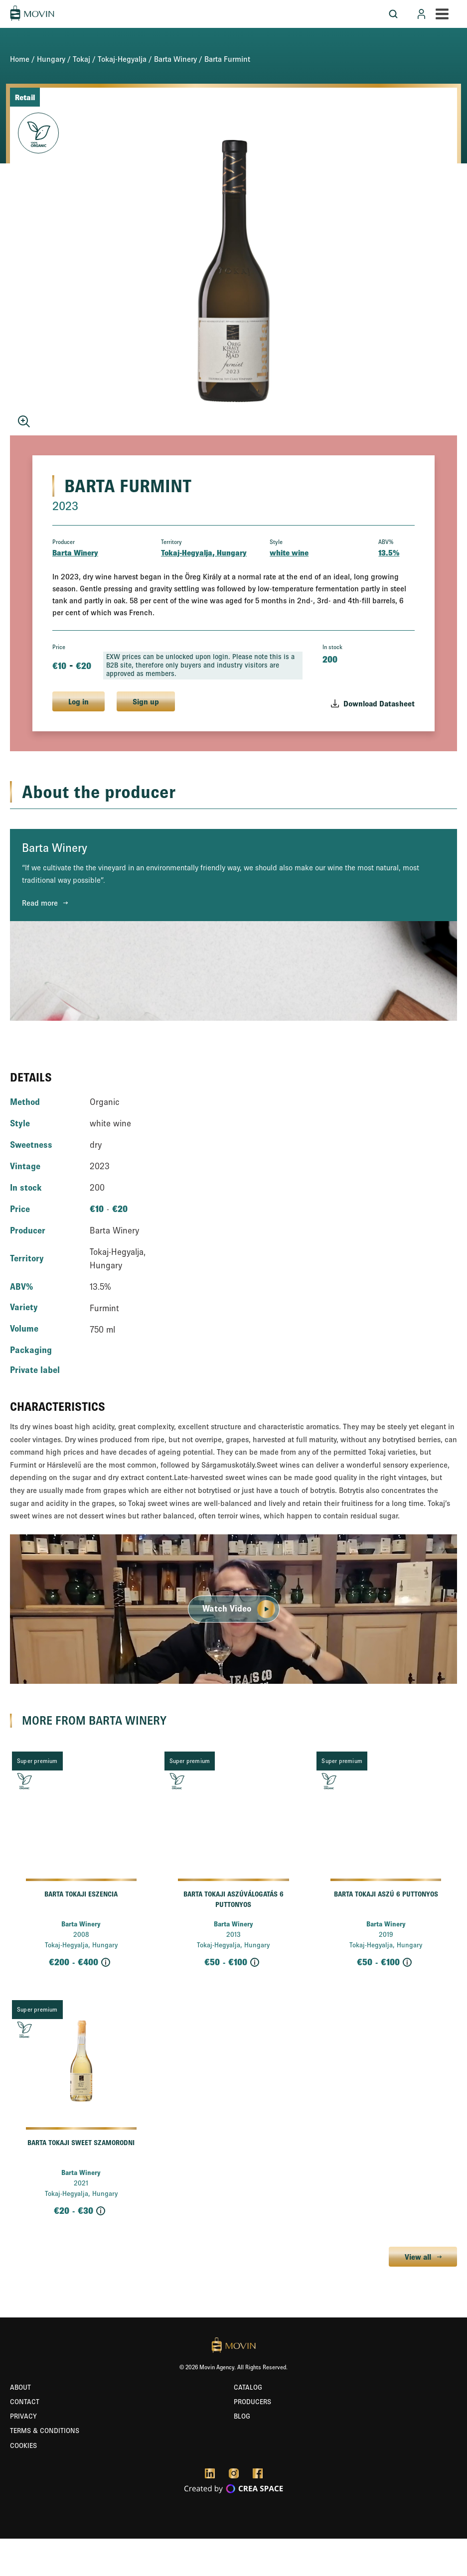 The image size is (467, 2576). What do you see at coordinates (19, 58) in the screenshot?
I see `Home` at bounding box center [19, 58].